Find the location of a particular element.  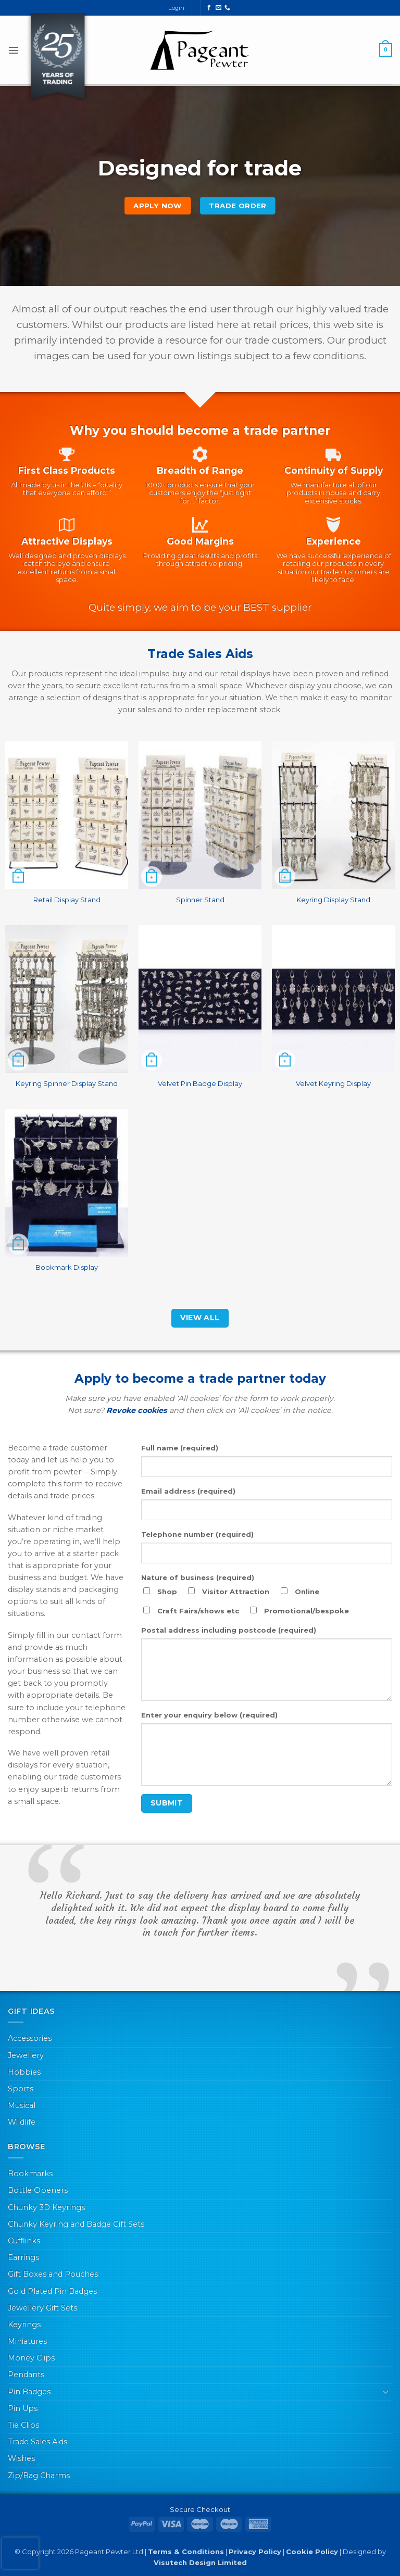

Tie Clips is located at coordinates (23, 2425).